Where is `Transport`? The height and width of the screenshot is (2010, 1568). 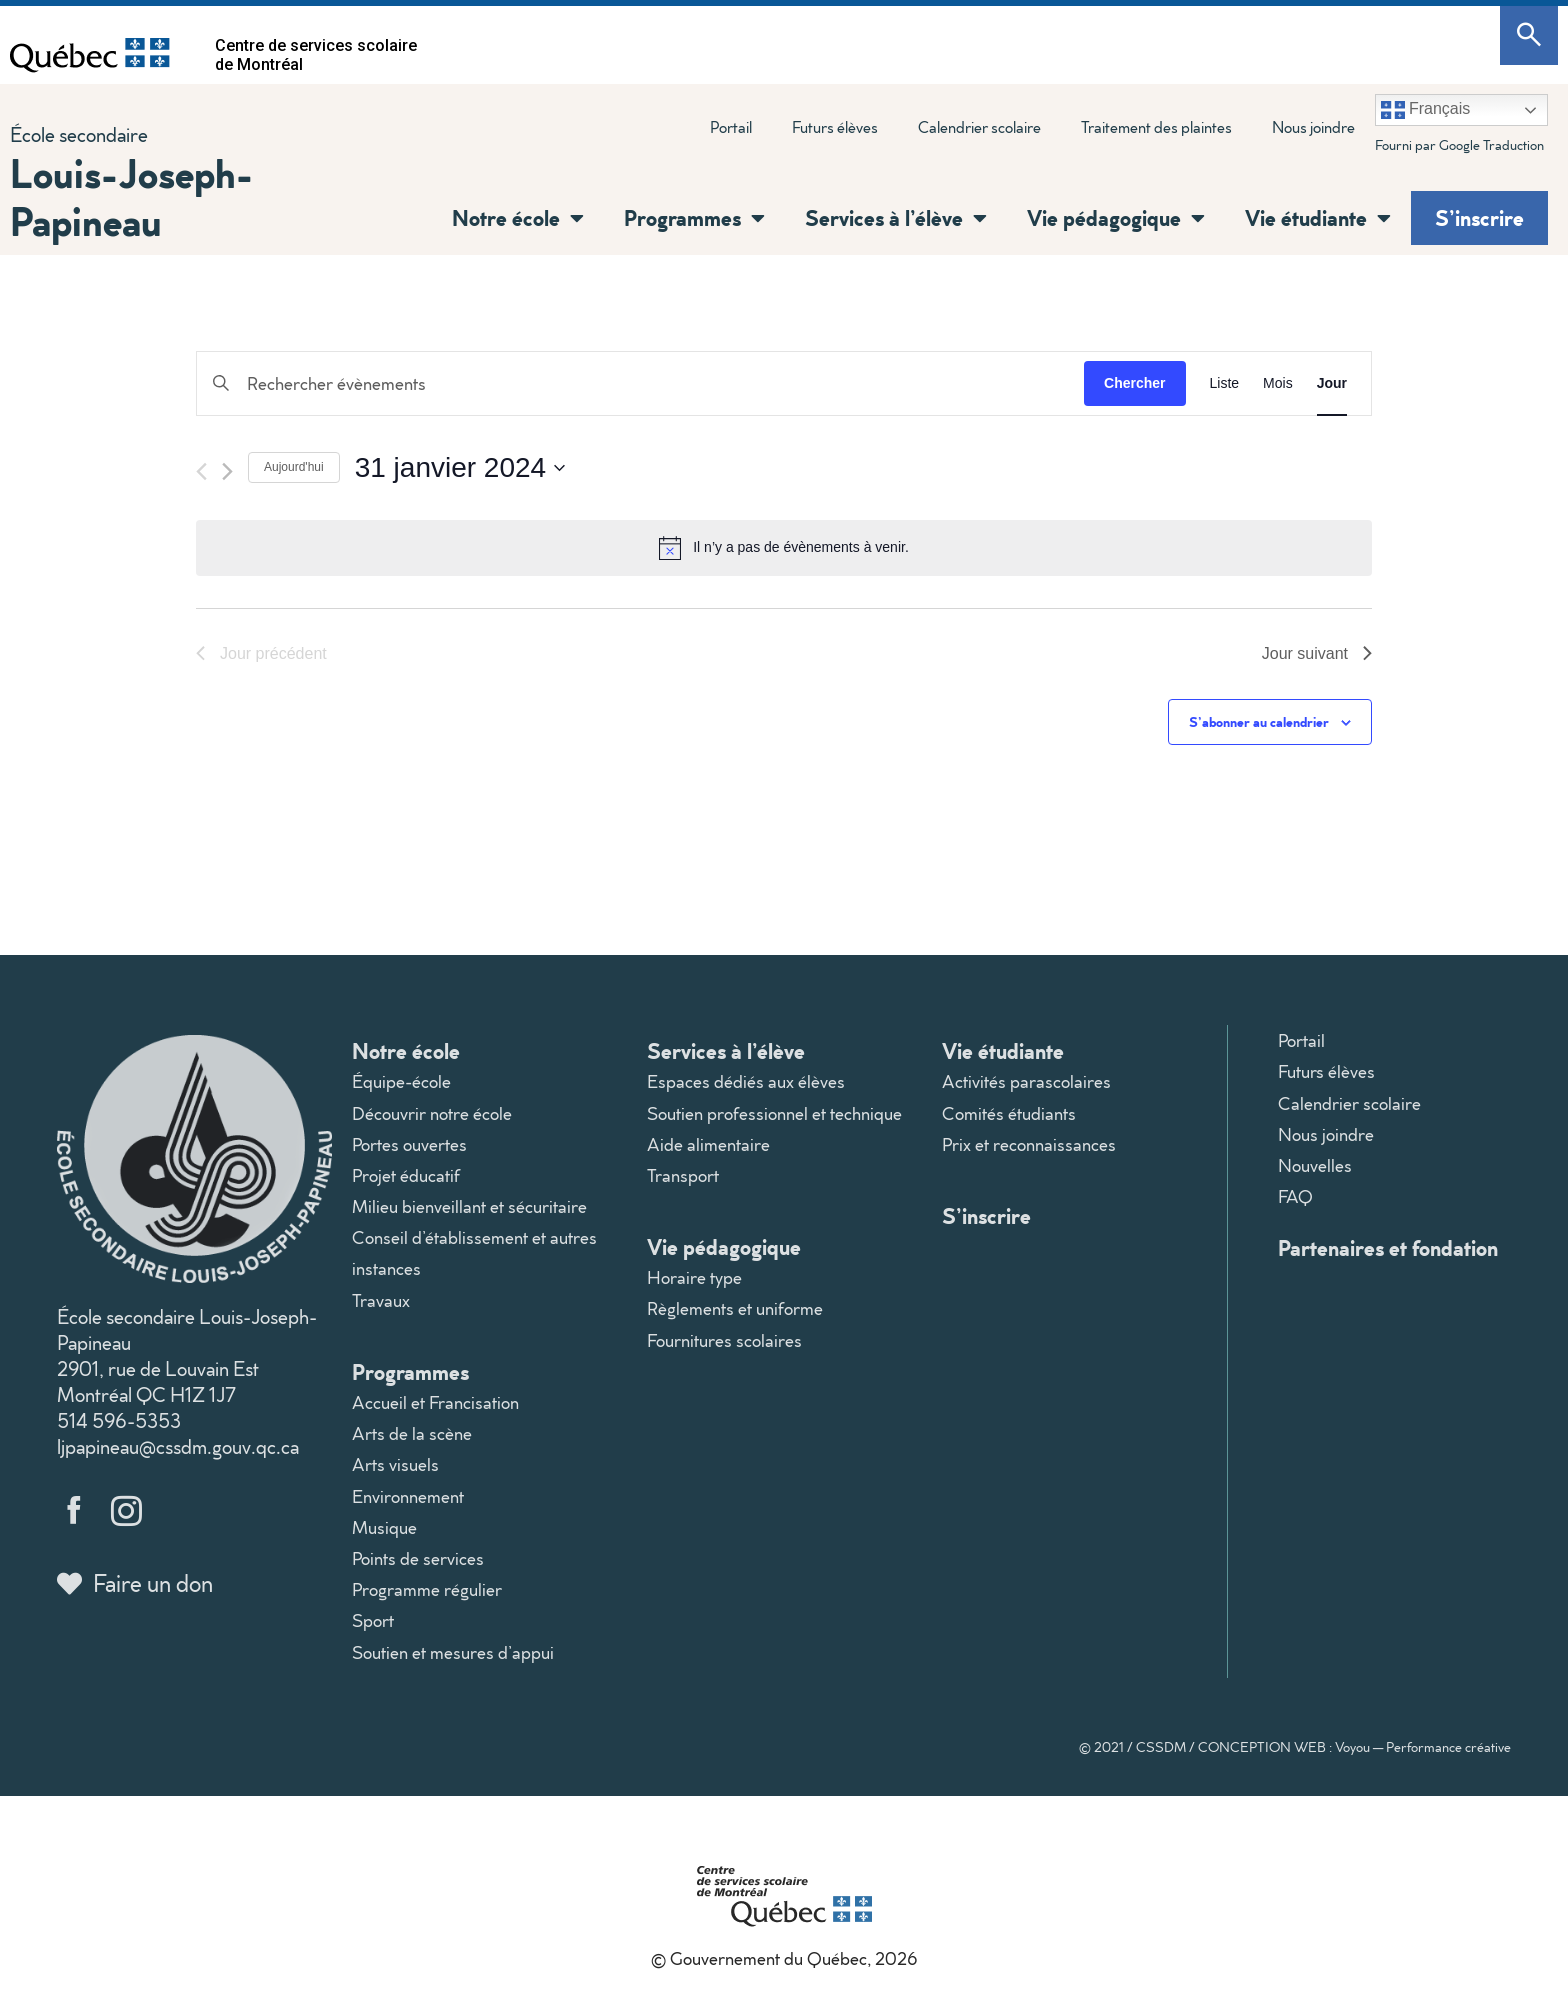 Transport is located at coordinates (683, 1175).